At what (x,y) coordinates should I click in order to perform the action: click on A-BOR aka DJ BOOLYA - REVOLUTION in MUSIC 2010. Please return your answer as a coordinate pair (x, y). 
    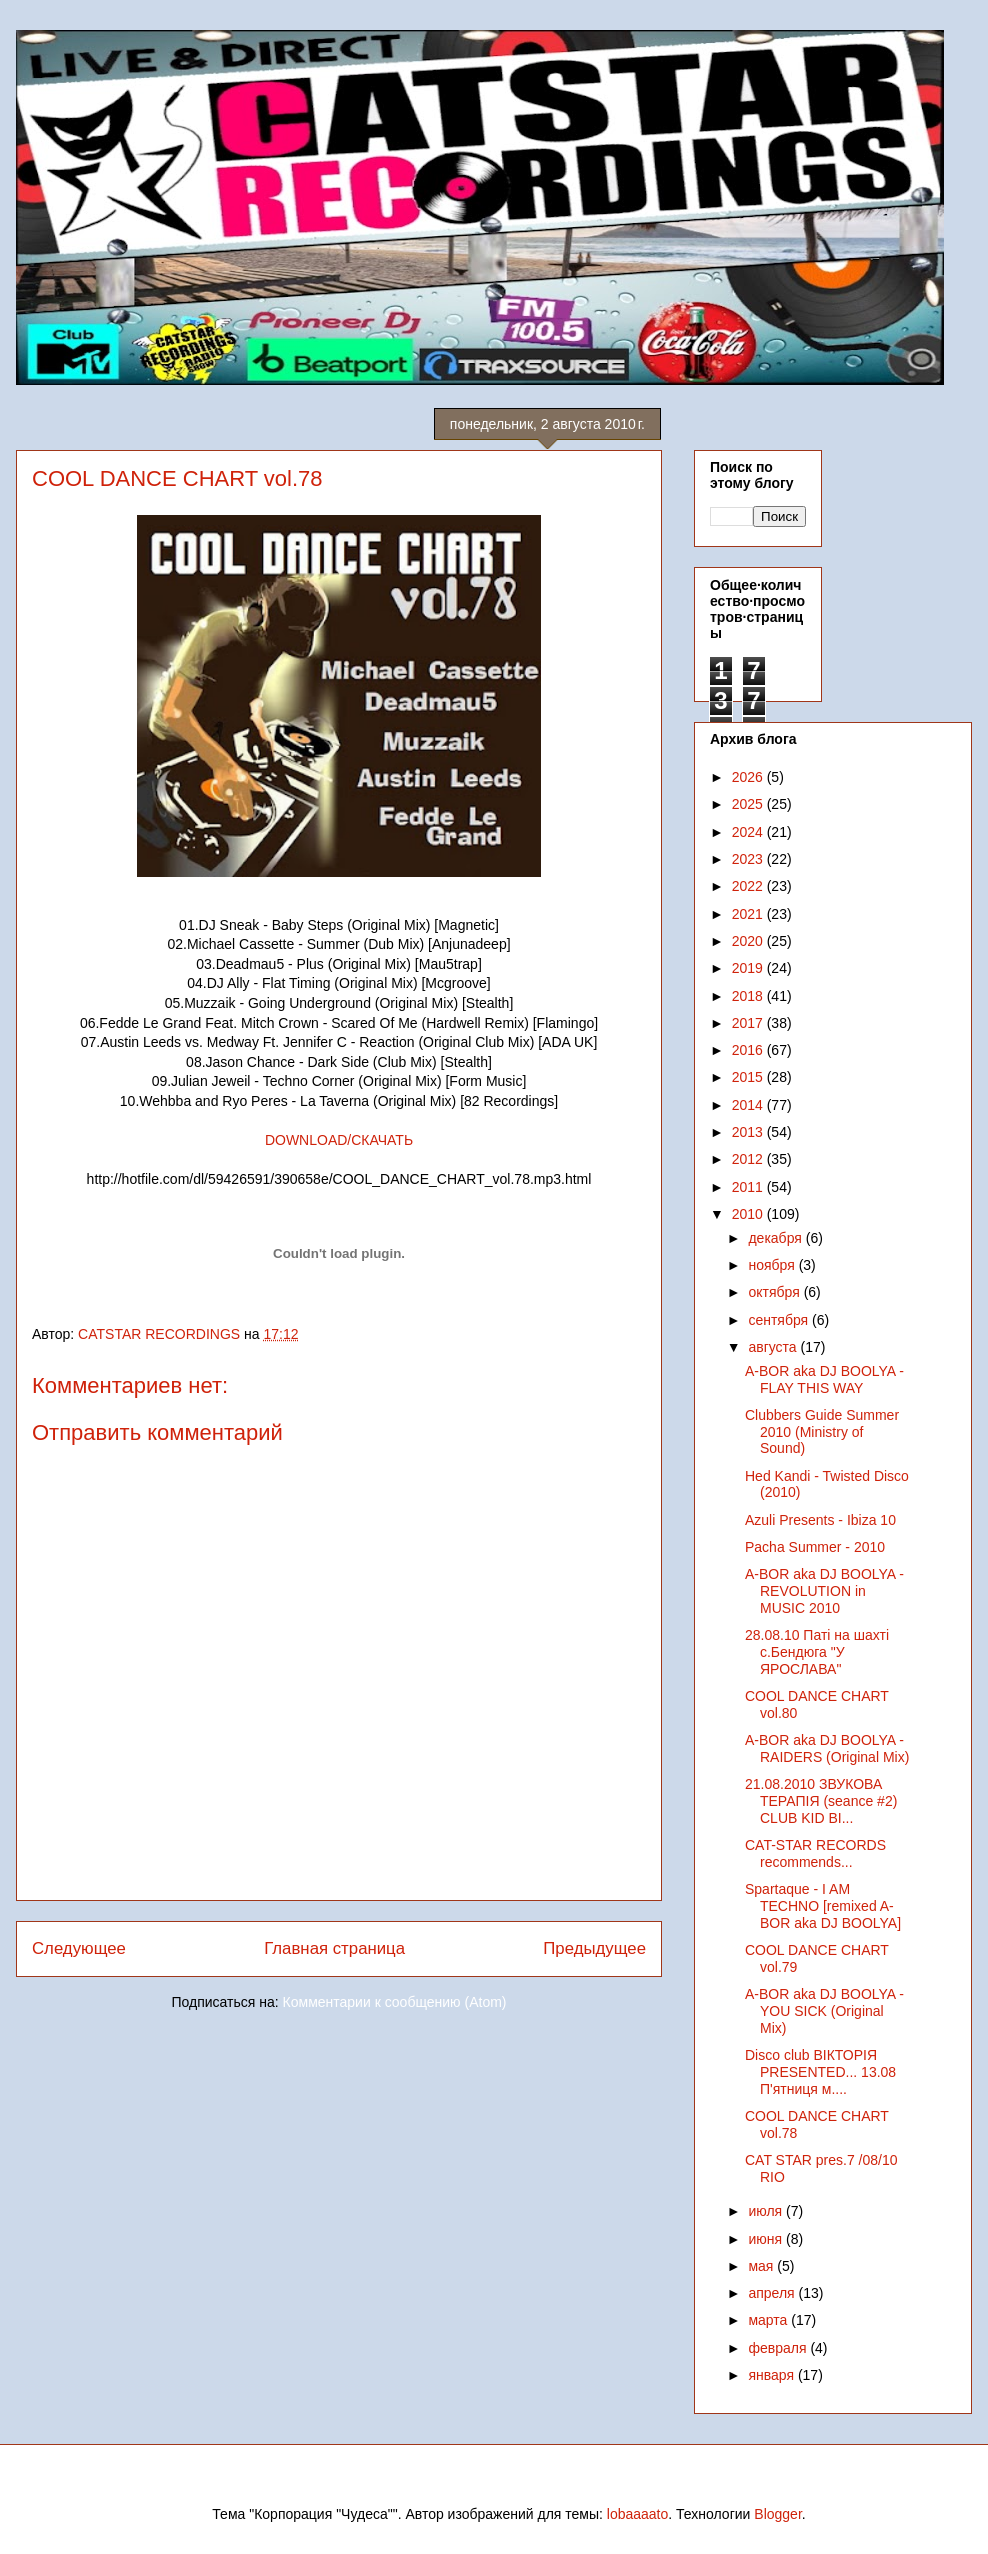
    Looking at the image, I should click on (824, 1591).